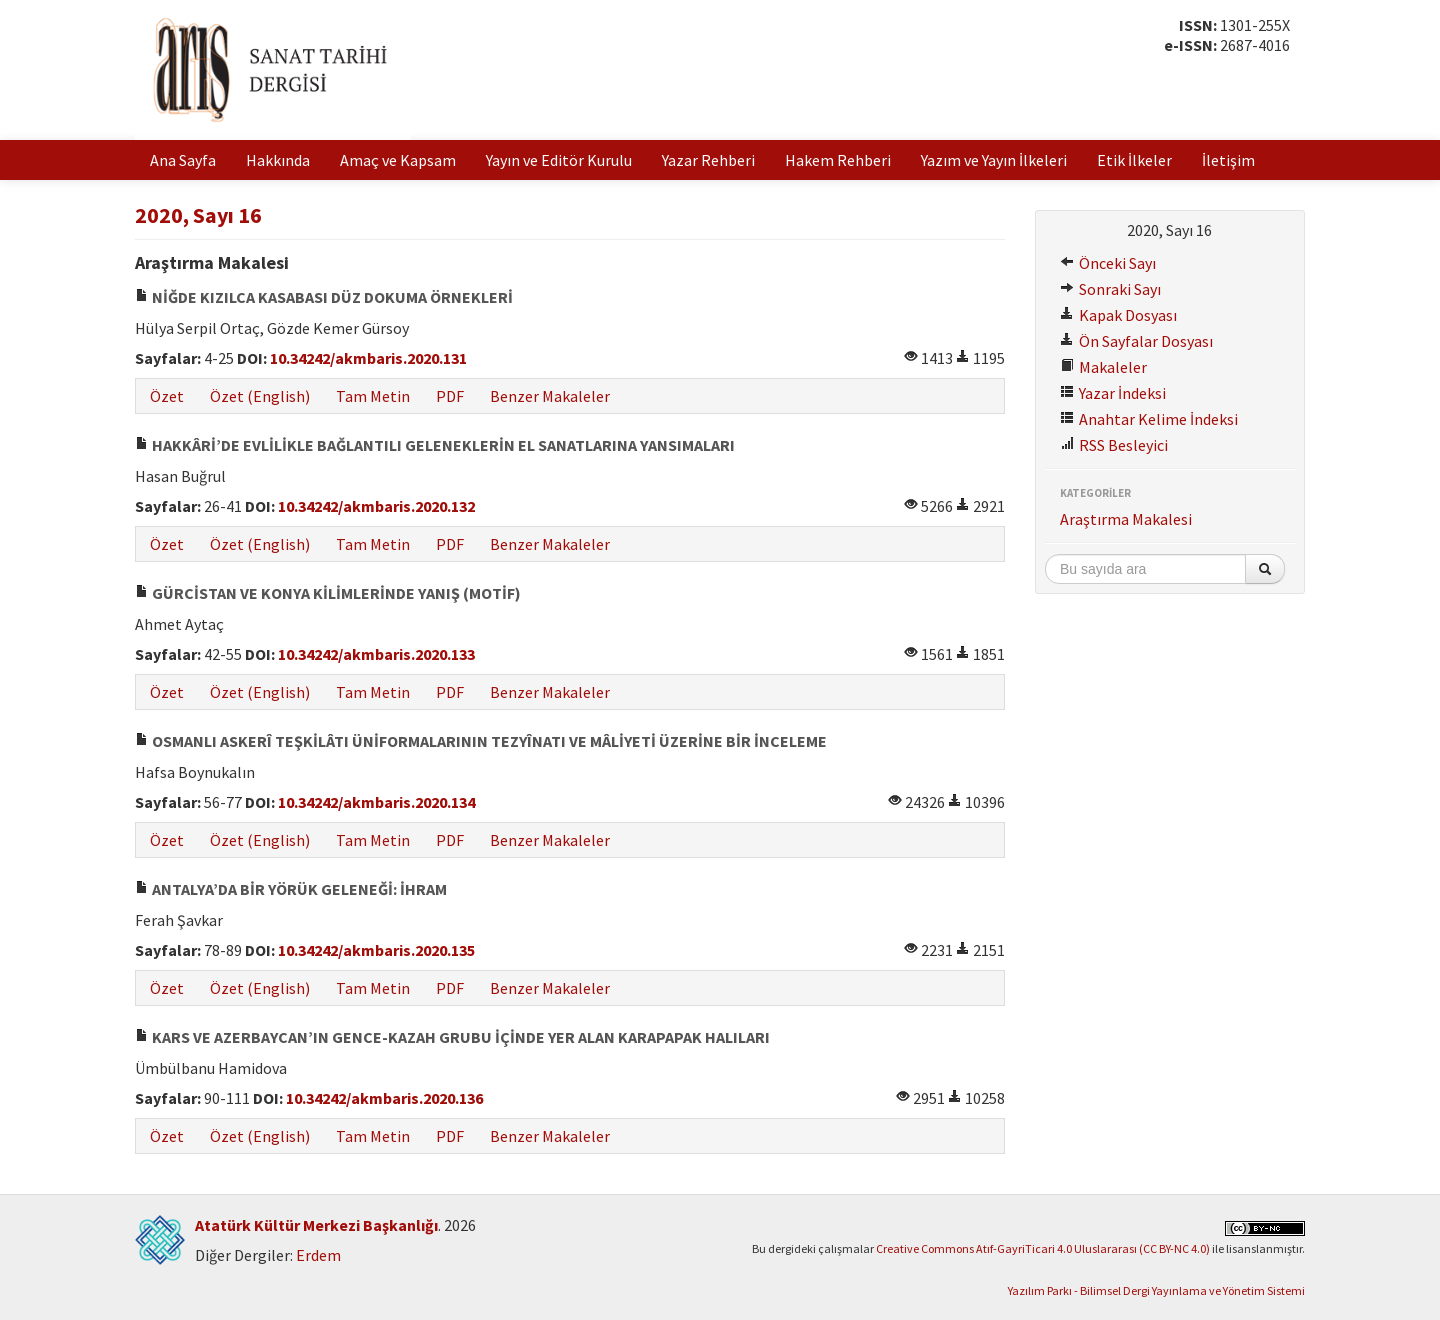 This screenshot has width=1440, height=1320. What do you see at coordinates (1110, 289) in the screenshot?
I see `Sonraki Sayı` at bounding box center [1110, 289].